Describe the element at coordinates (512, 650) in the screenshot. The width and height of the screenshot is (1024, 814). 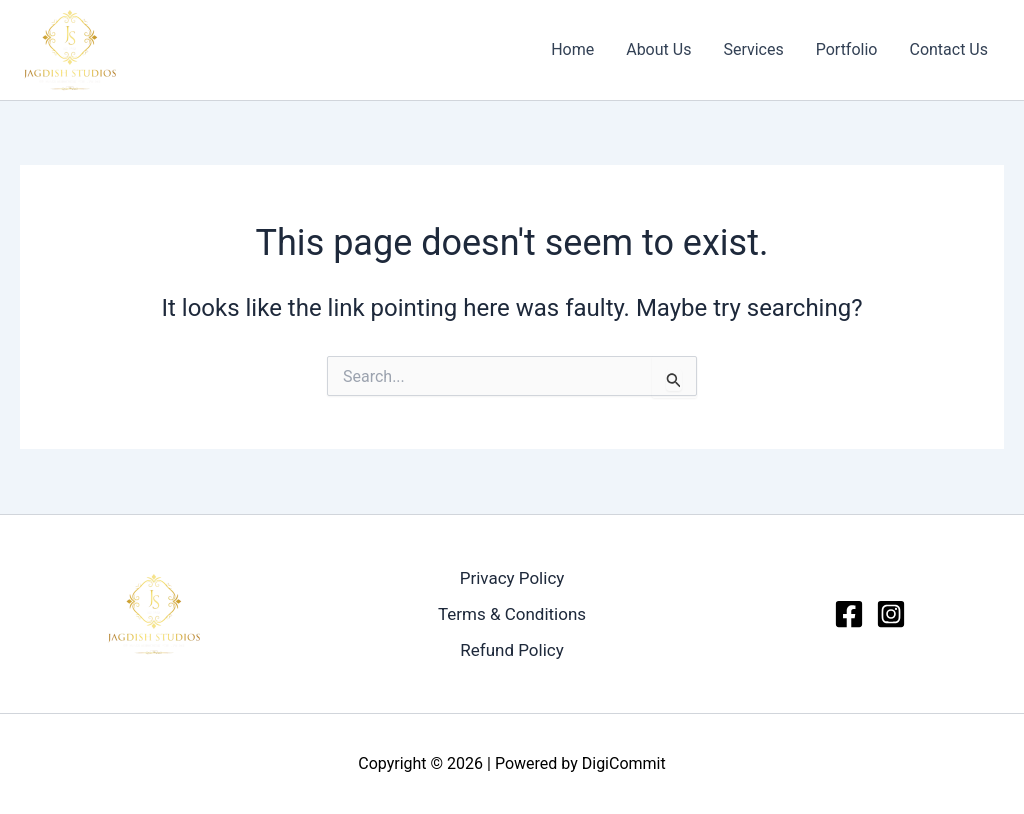
I see `Refund Policy` at that location.